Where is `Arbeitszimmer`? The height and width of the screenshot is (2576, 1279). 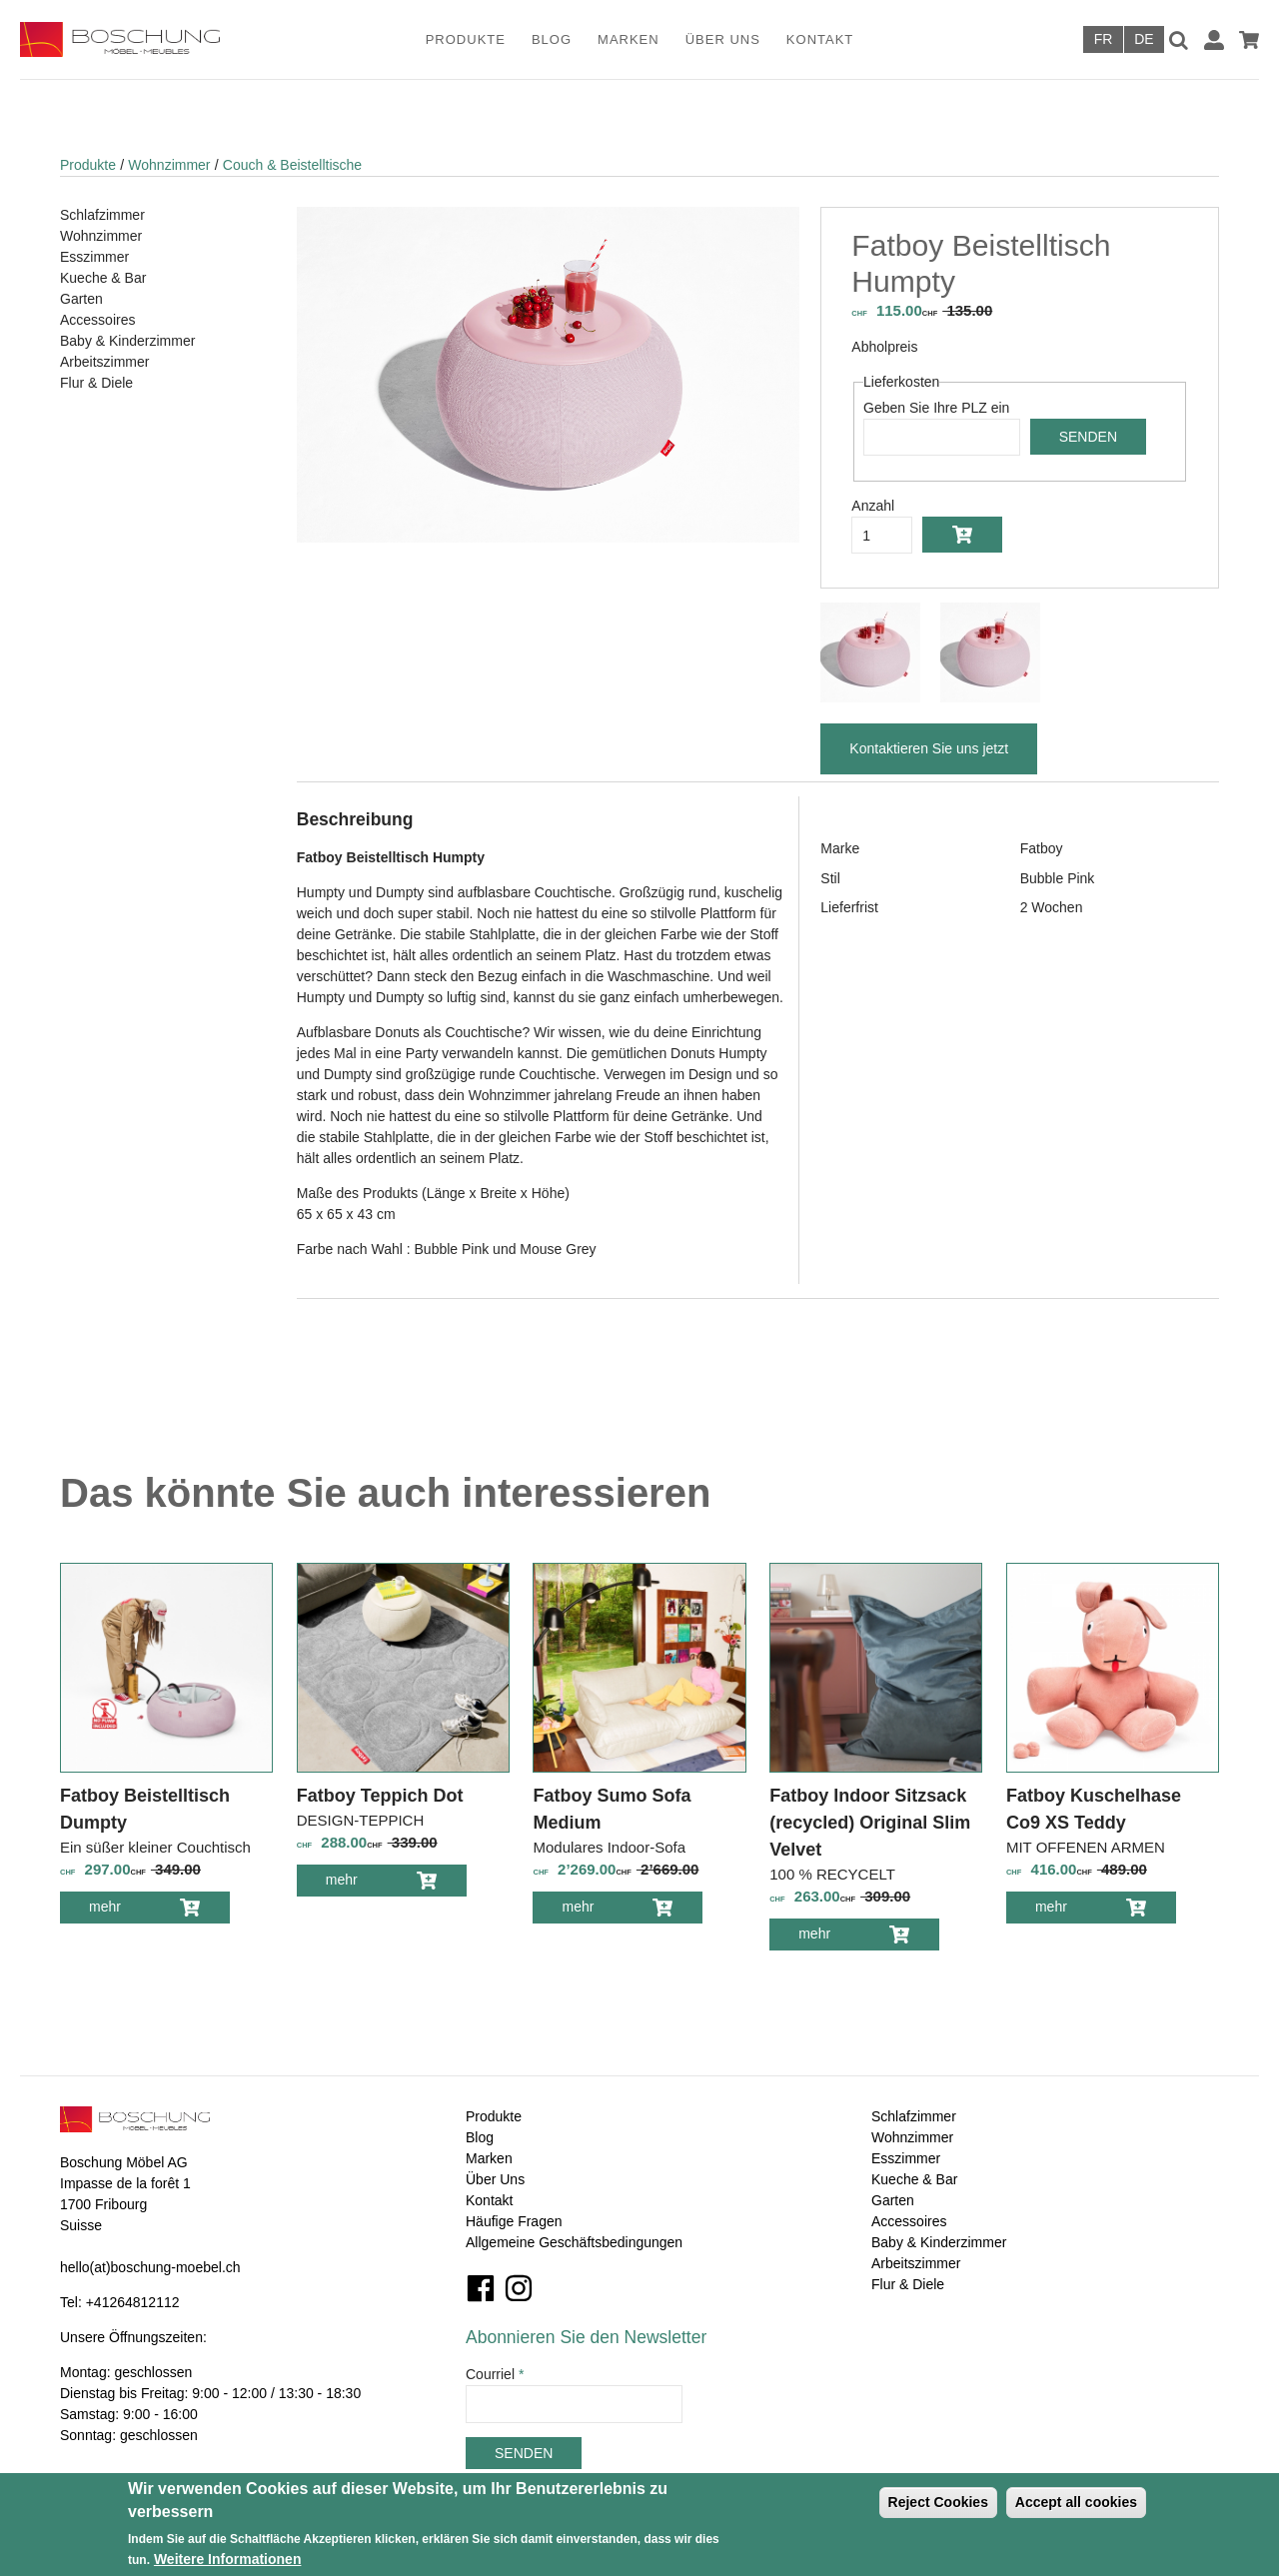
Arbeitszimmer is located at coordinates (104, 362).